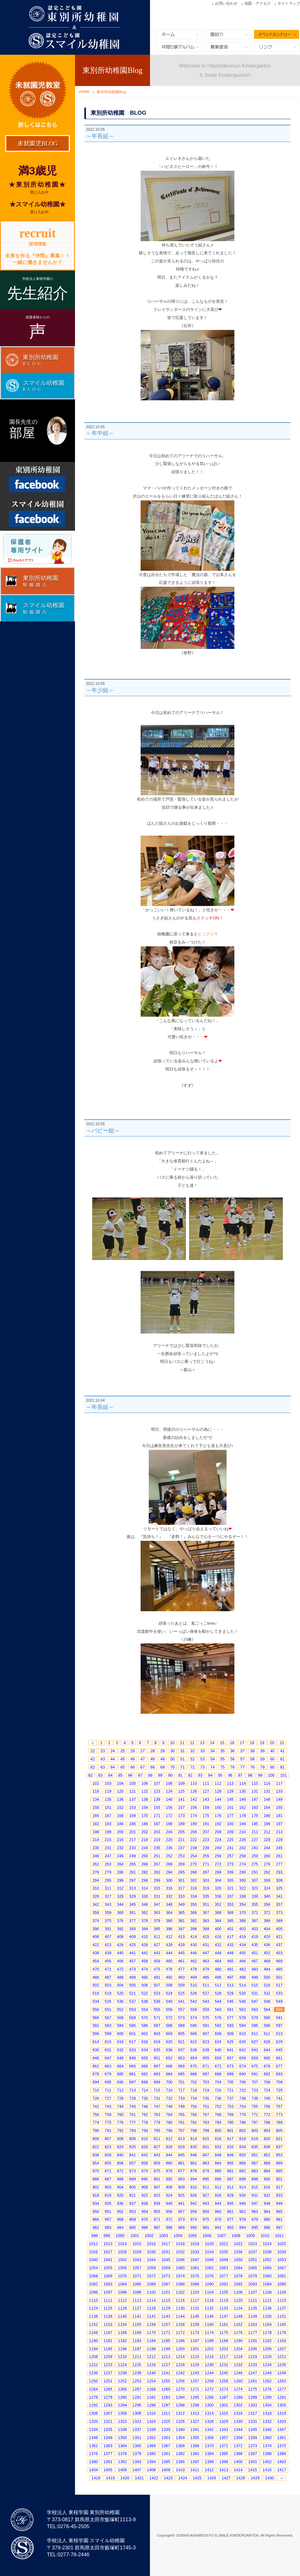  Describe the element at coordinates (200, 1775) in the screenshot. I see `93` at that location.